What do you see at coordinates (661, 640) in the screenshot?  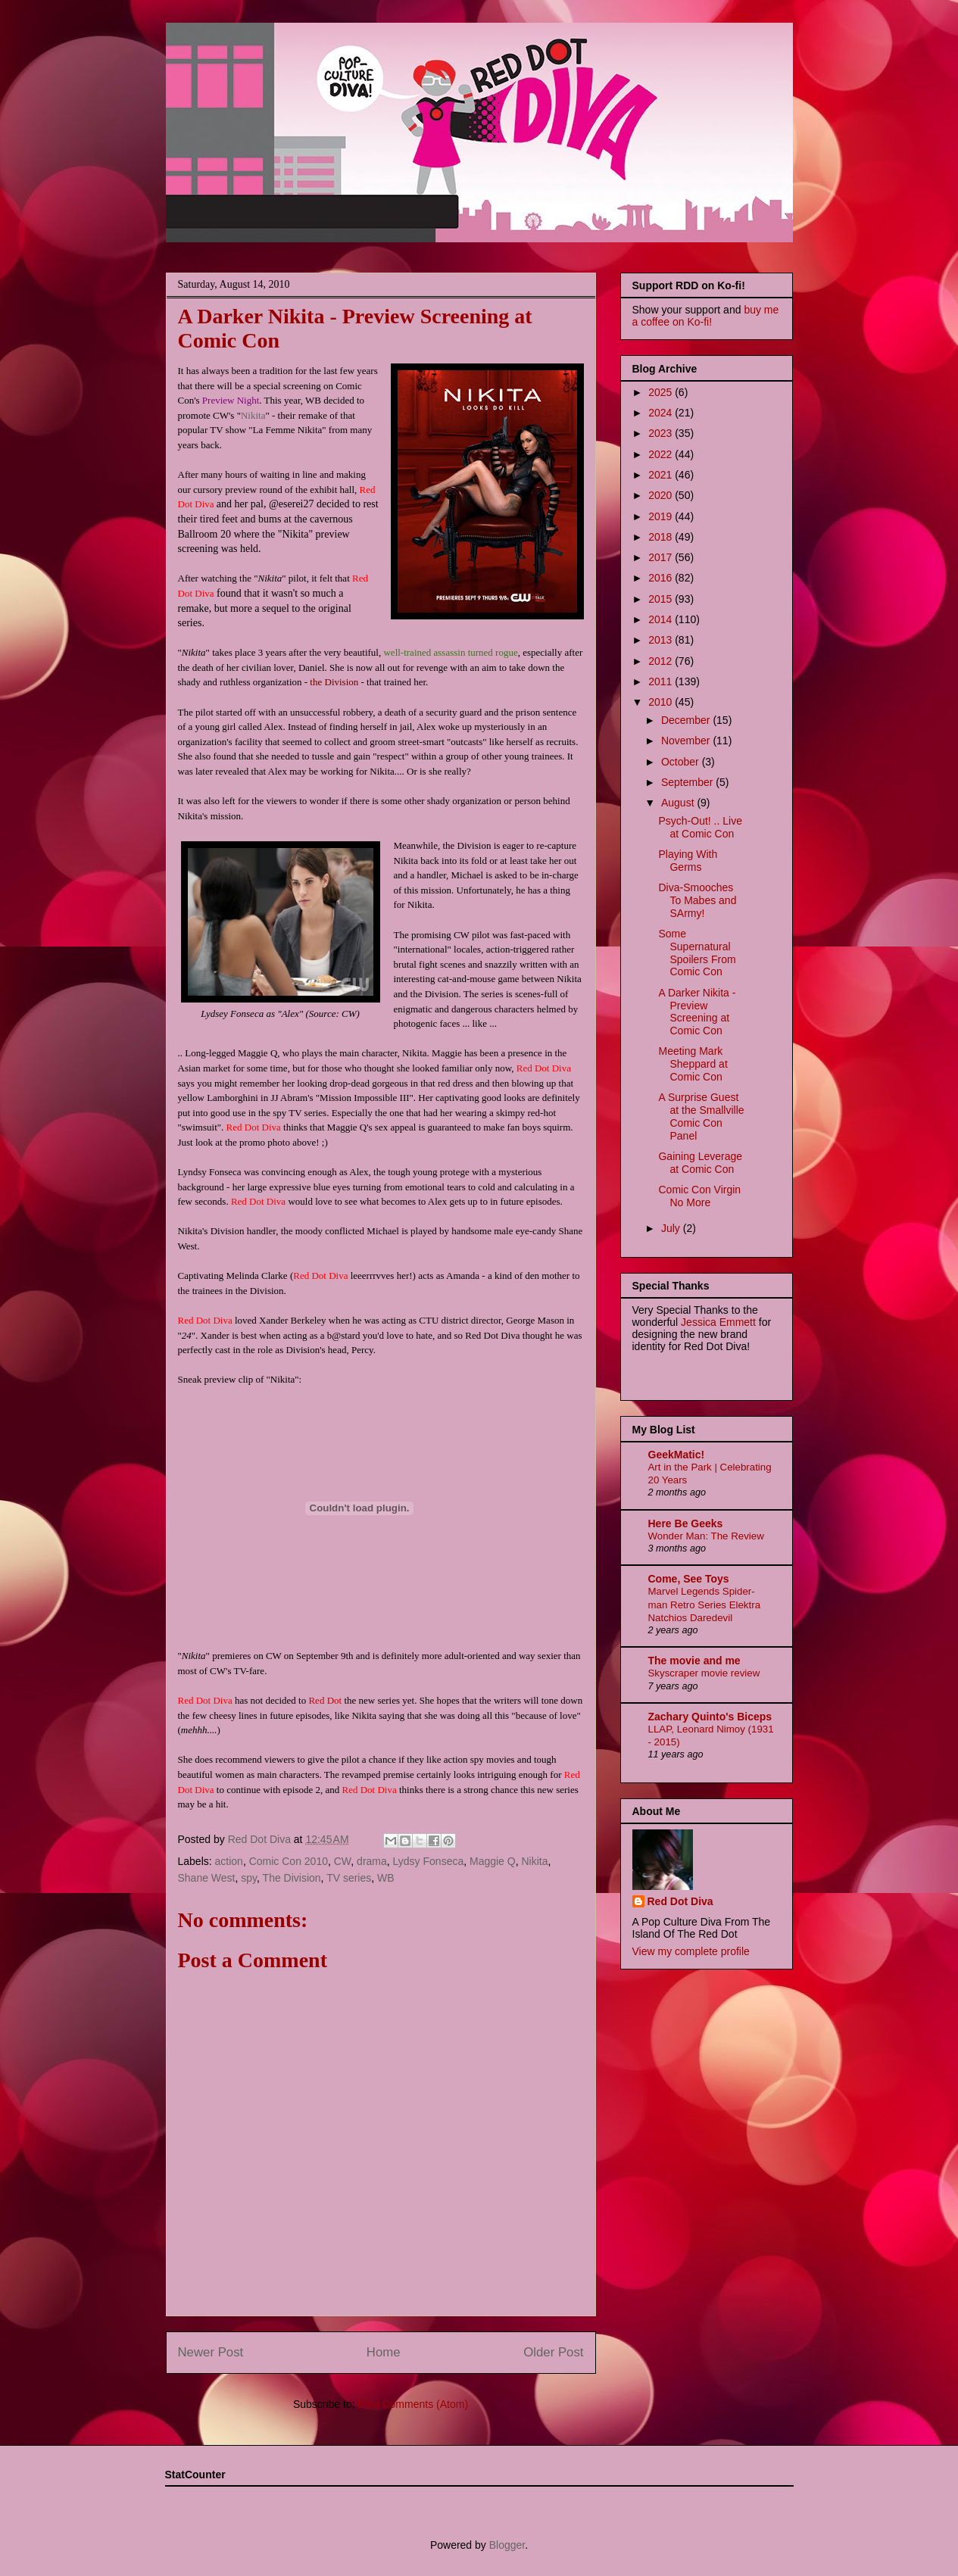 I see `2013` at bounding box center [661, 640].